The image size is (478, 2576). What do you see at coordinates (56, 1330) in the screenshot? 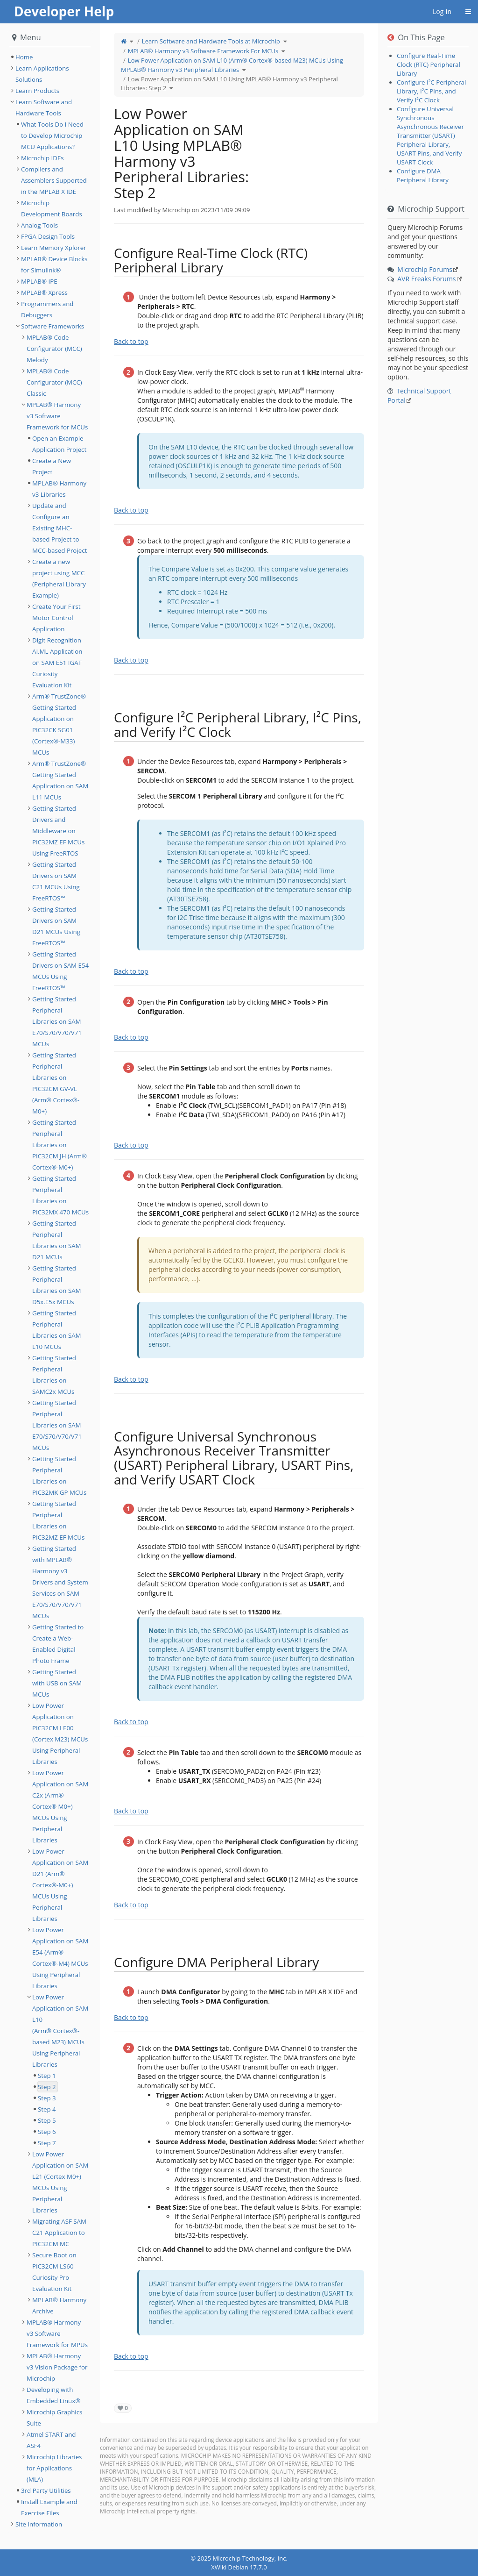
I see `Getting Started Peripheral Libraries on SAM L10 MCUs [treeitem]` at bounding box center [56, 1330].